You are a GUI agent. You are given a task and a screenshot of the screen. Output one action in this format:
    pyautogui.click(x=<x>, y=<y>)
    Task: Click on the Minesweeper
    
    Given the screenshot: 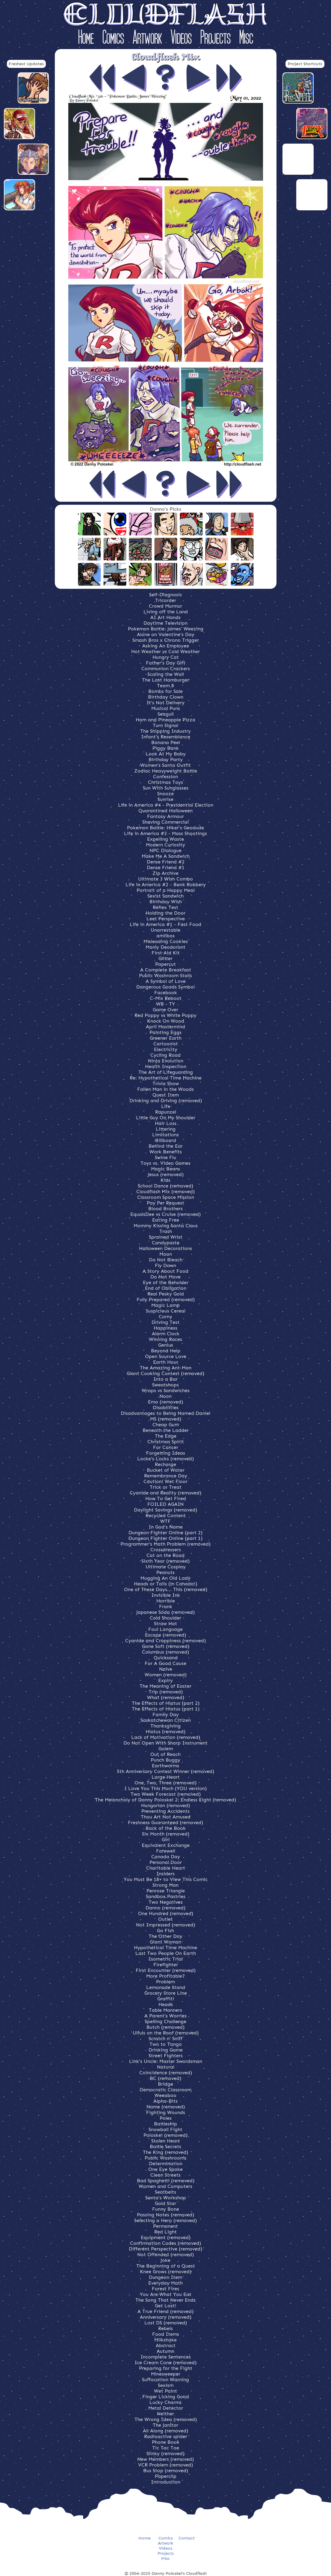 What is the action you would take?
    pyautogui.click(x=165, y=2374)
    